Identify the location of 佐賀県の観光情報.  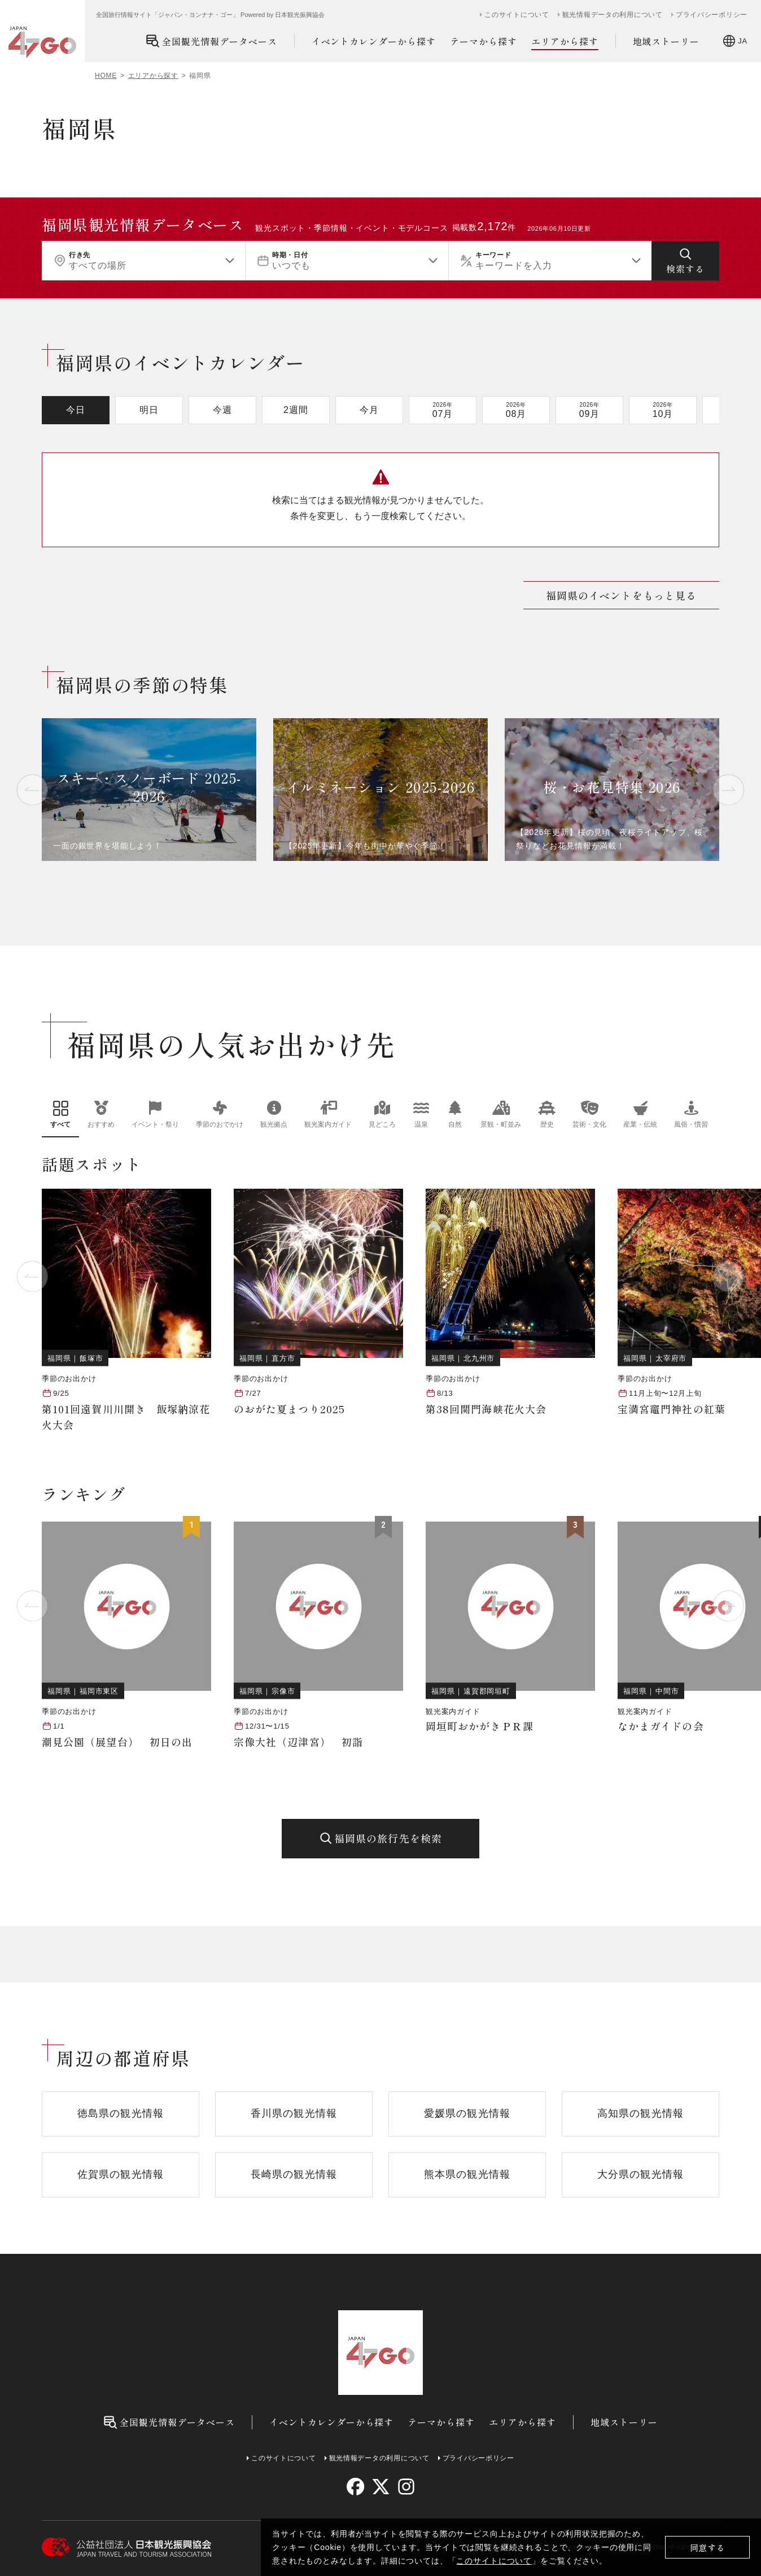
(120, 2174).